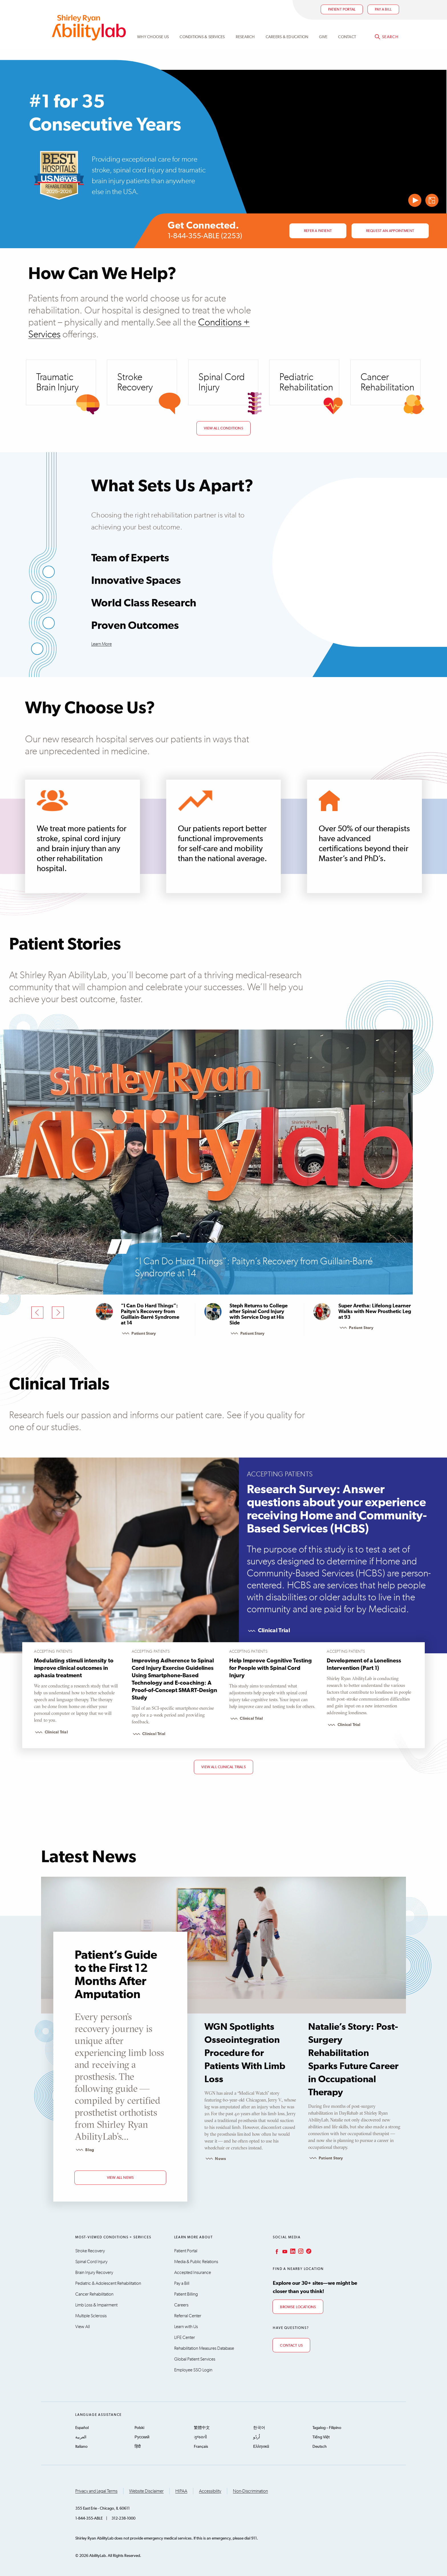 Image resolution: width=447 pixels, height=2576 pixels. I want to click on Traumatic Brain Injury, so click(57, 382).